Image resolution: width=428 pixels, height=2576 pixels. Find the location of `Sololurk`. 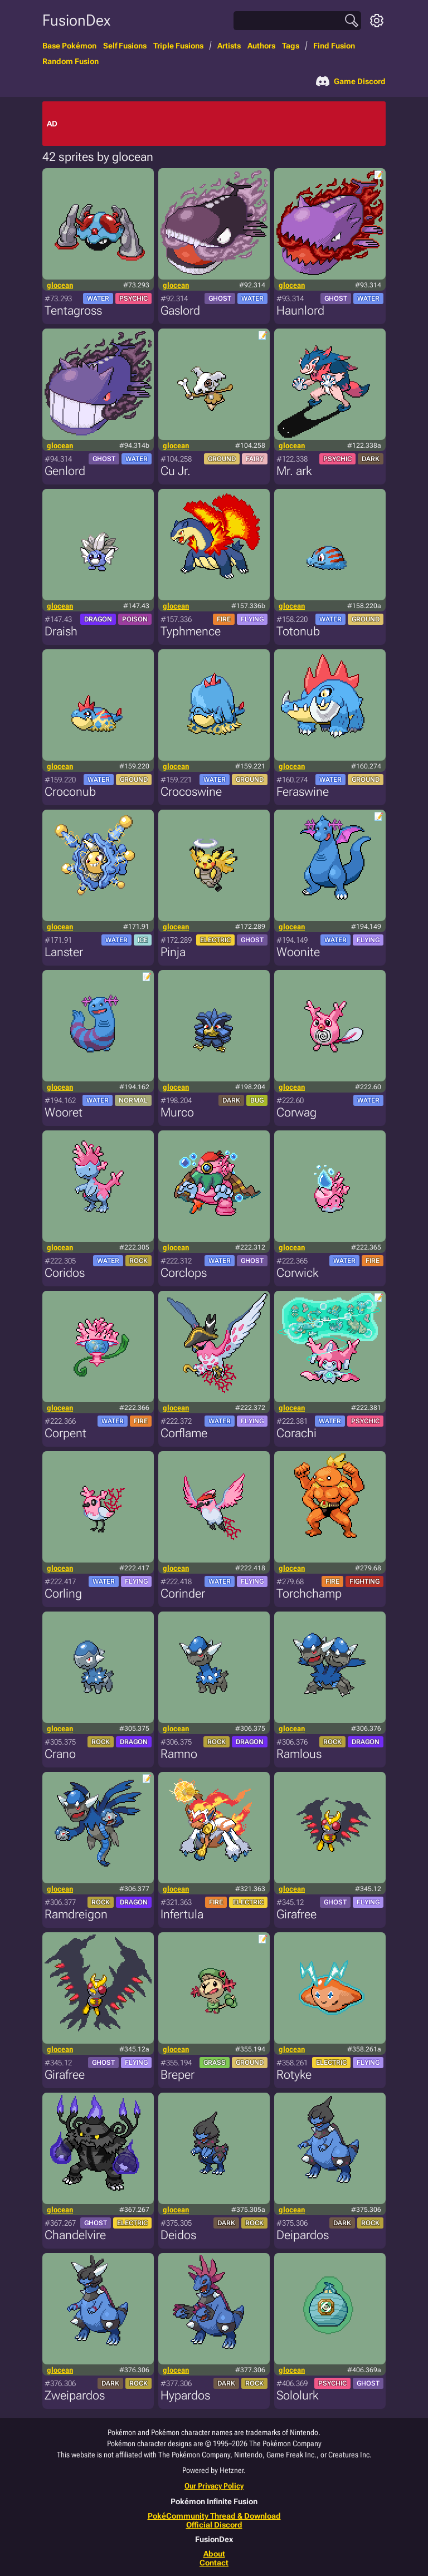

Sololurk is located at coordinates (297, 2395).